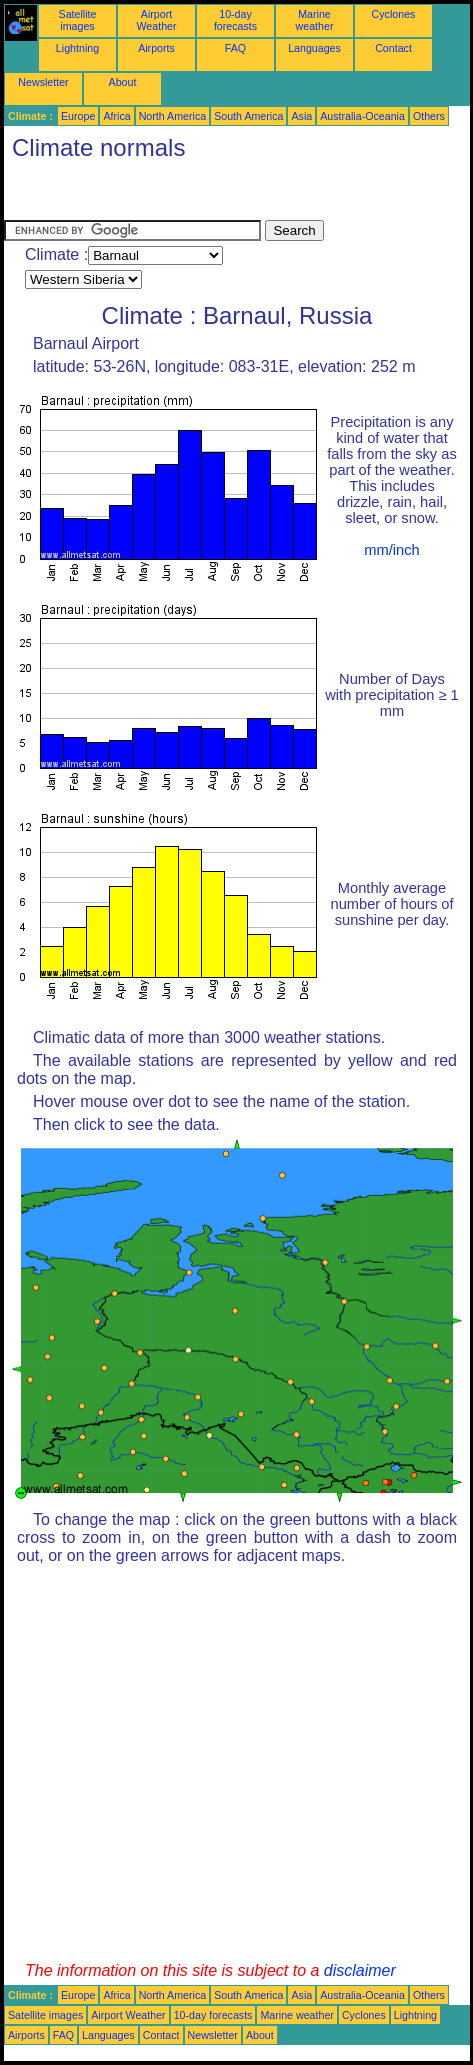 The image size is (473, 2065). I want to click on Others, so click(429, 116).